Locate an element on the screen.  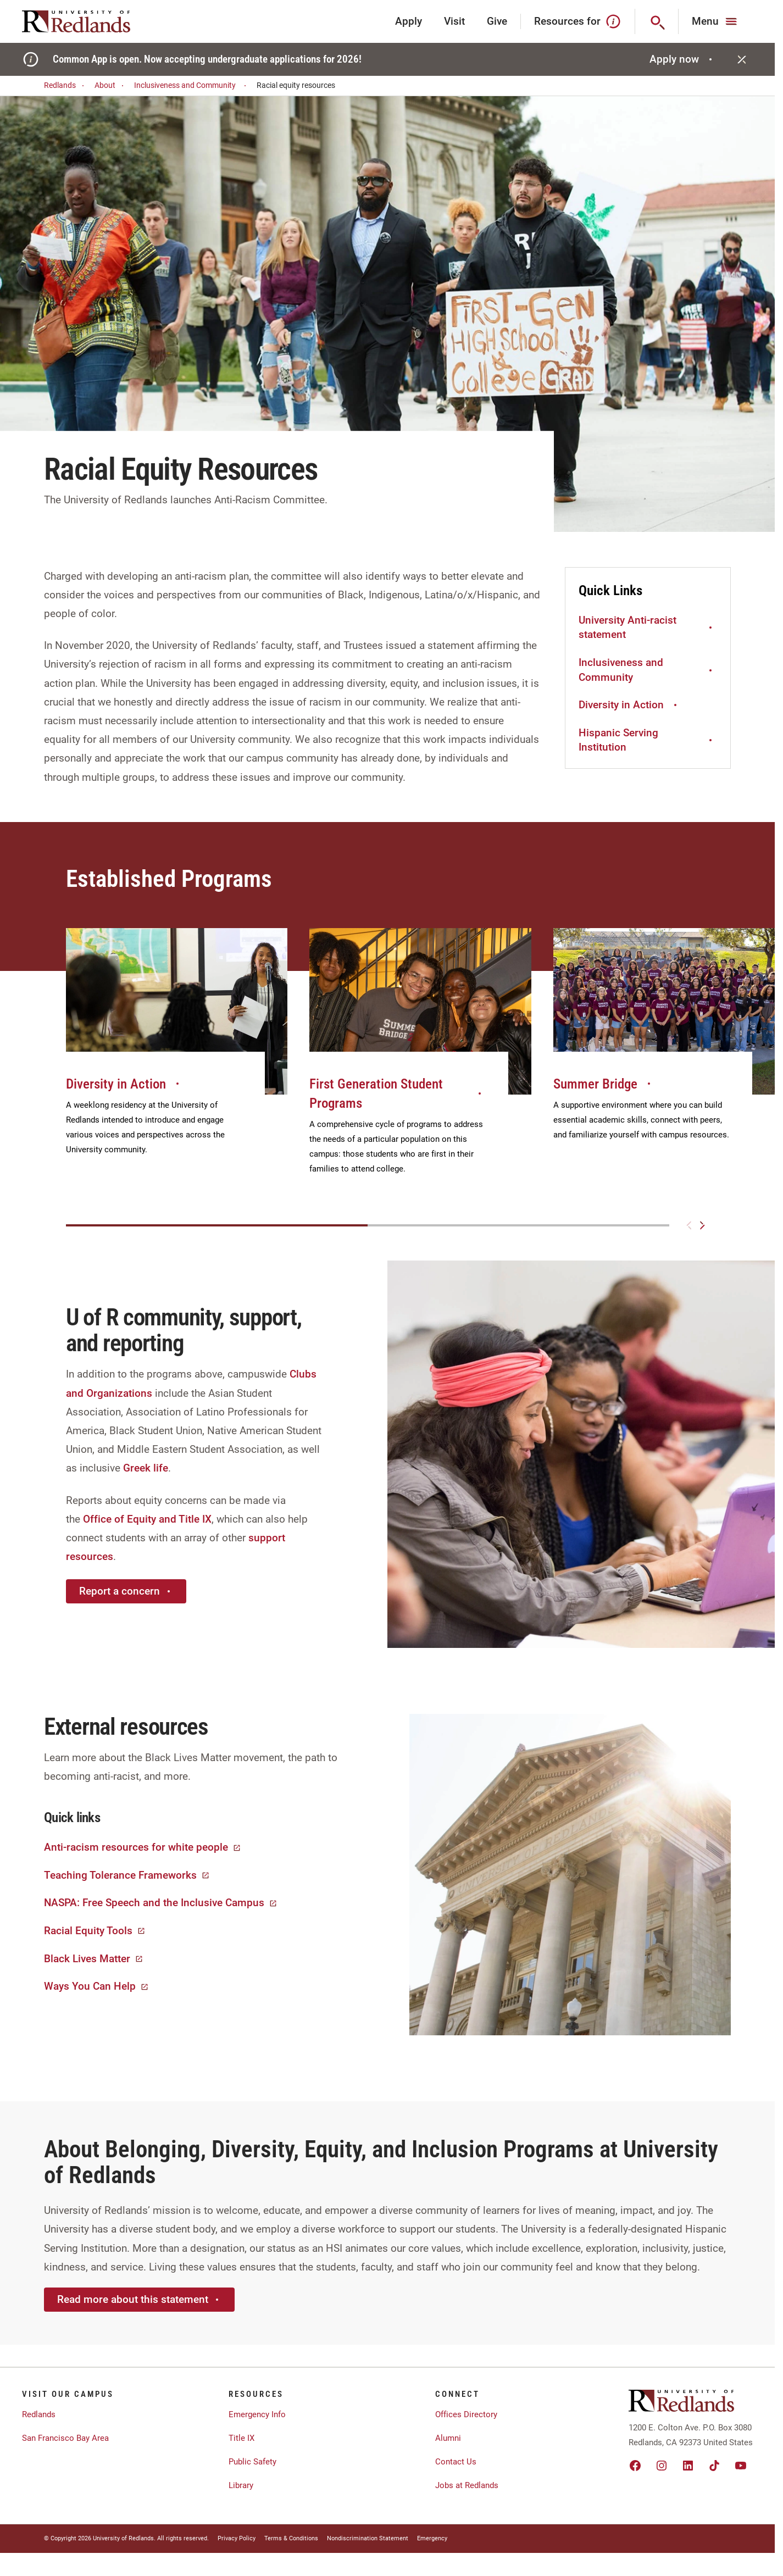
[Search] is located at coordinates (657, 21).